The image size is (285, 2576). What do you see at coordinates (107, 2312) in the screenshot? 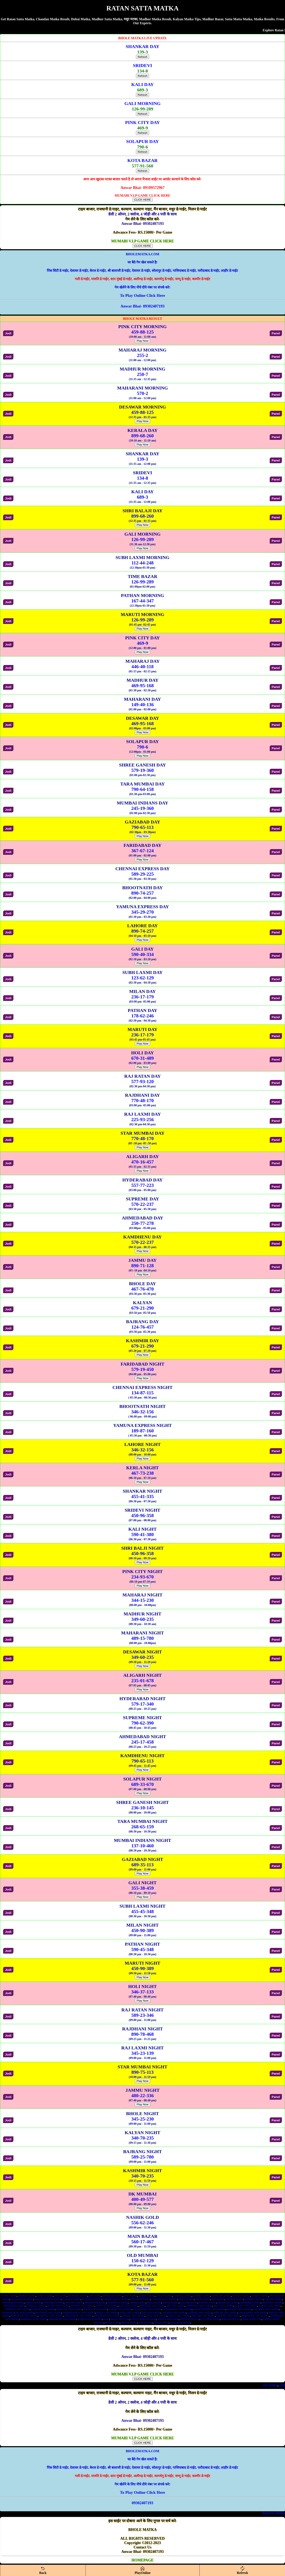
I see `lahore satta matka` at bounding box center [107, 2312].